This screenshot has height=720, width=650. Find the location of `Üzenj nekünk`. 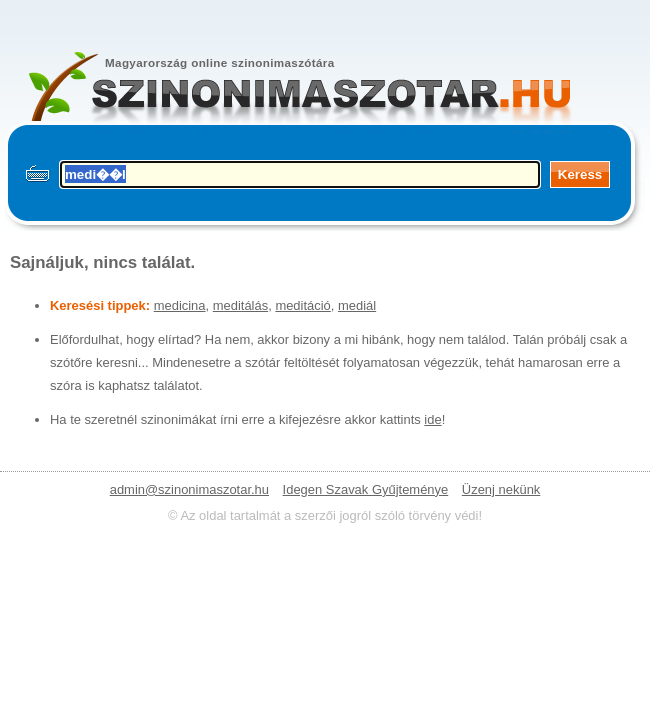

Üzenj nekünk is located at coordinates (501, 489).